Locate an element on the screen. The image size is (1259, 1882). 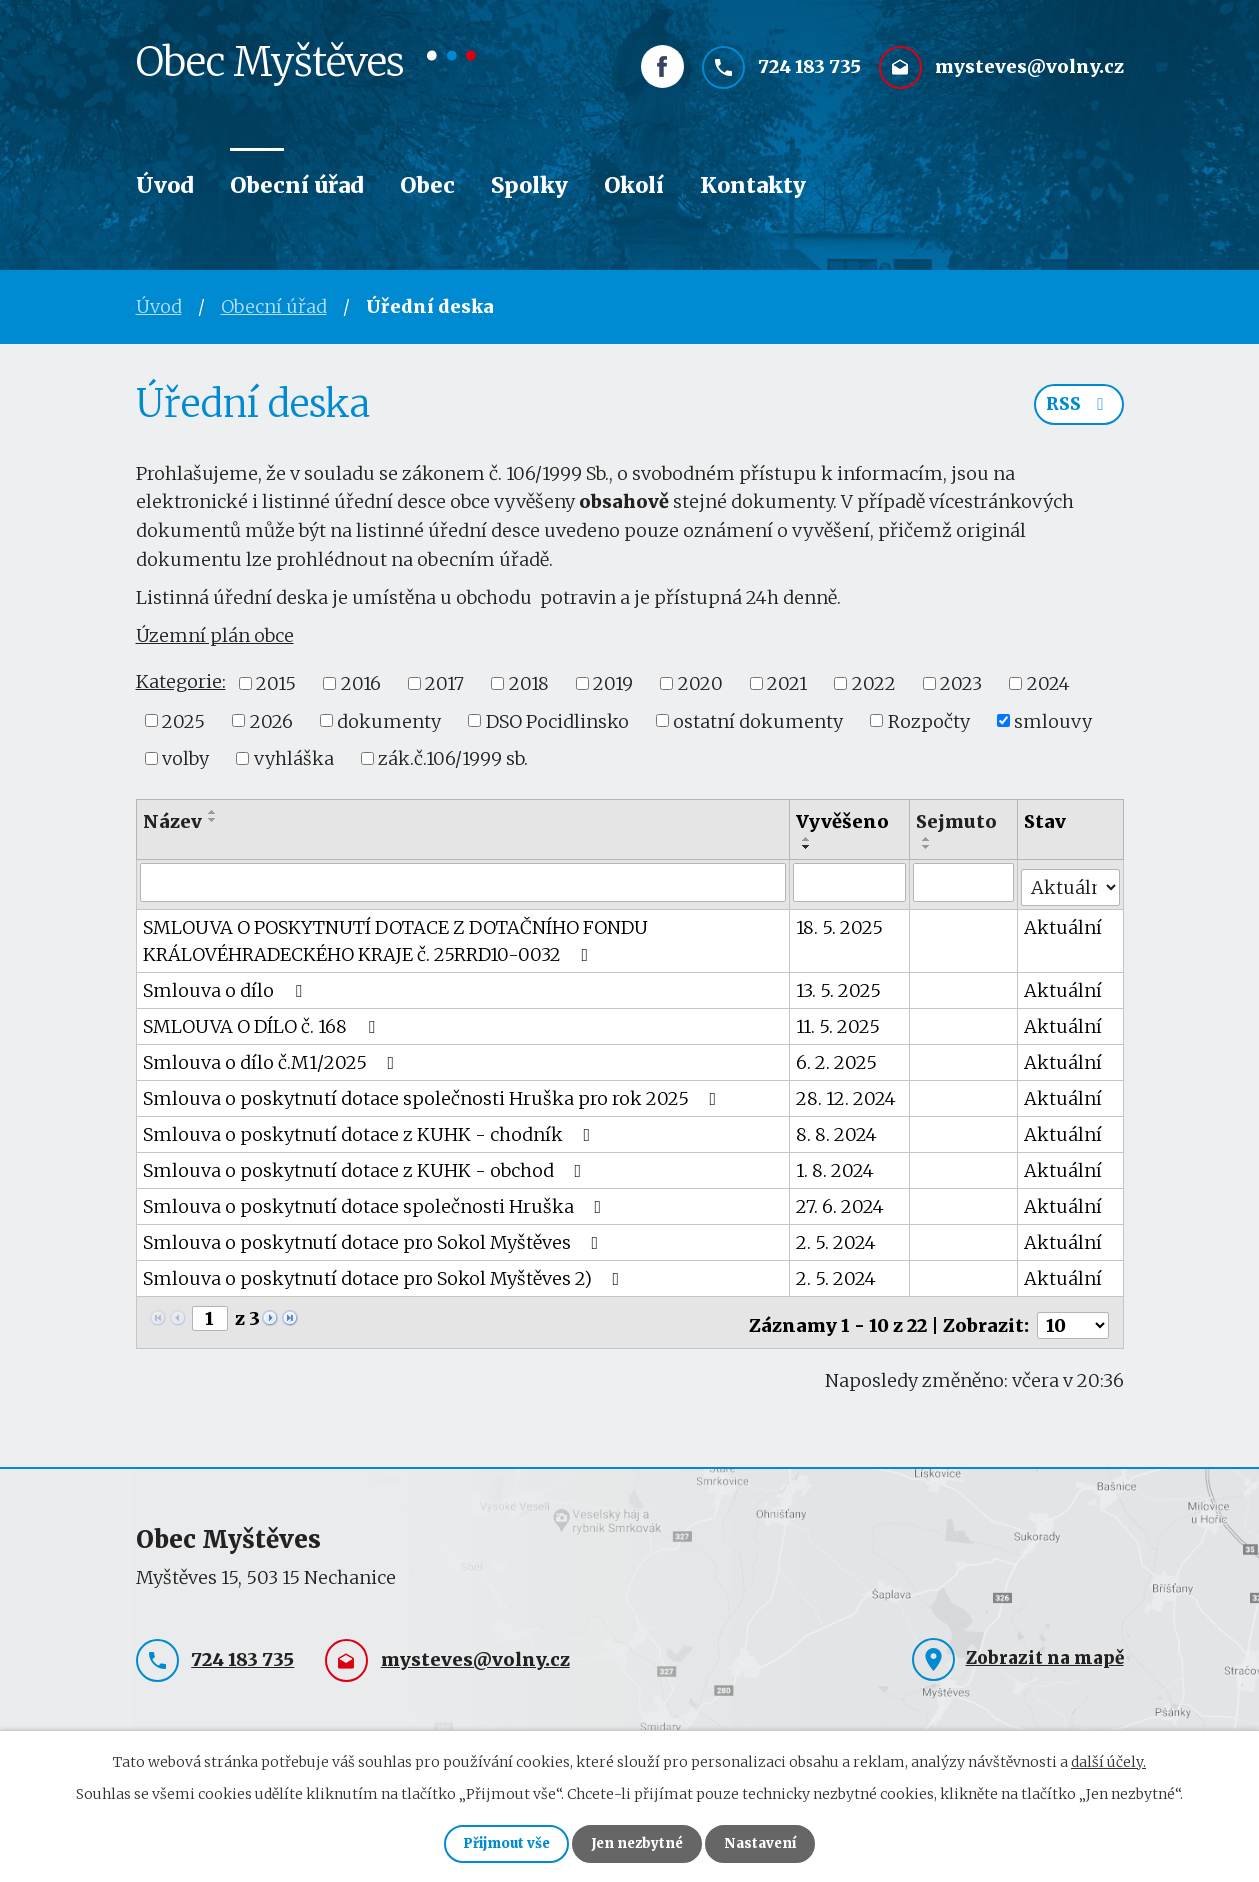
Jen nezbytné [Přijmout nezbytné cookies] is located at coordinates (638, 1842).